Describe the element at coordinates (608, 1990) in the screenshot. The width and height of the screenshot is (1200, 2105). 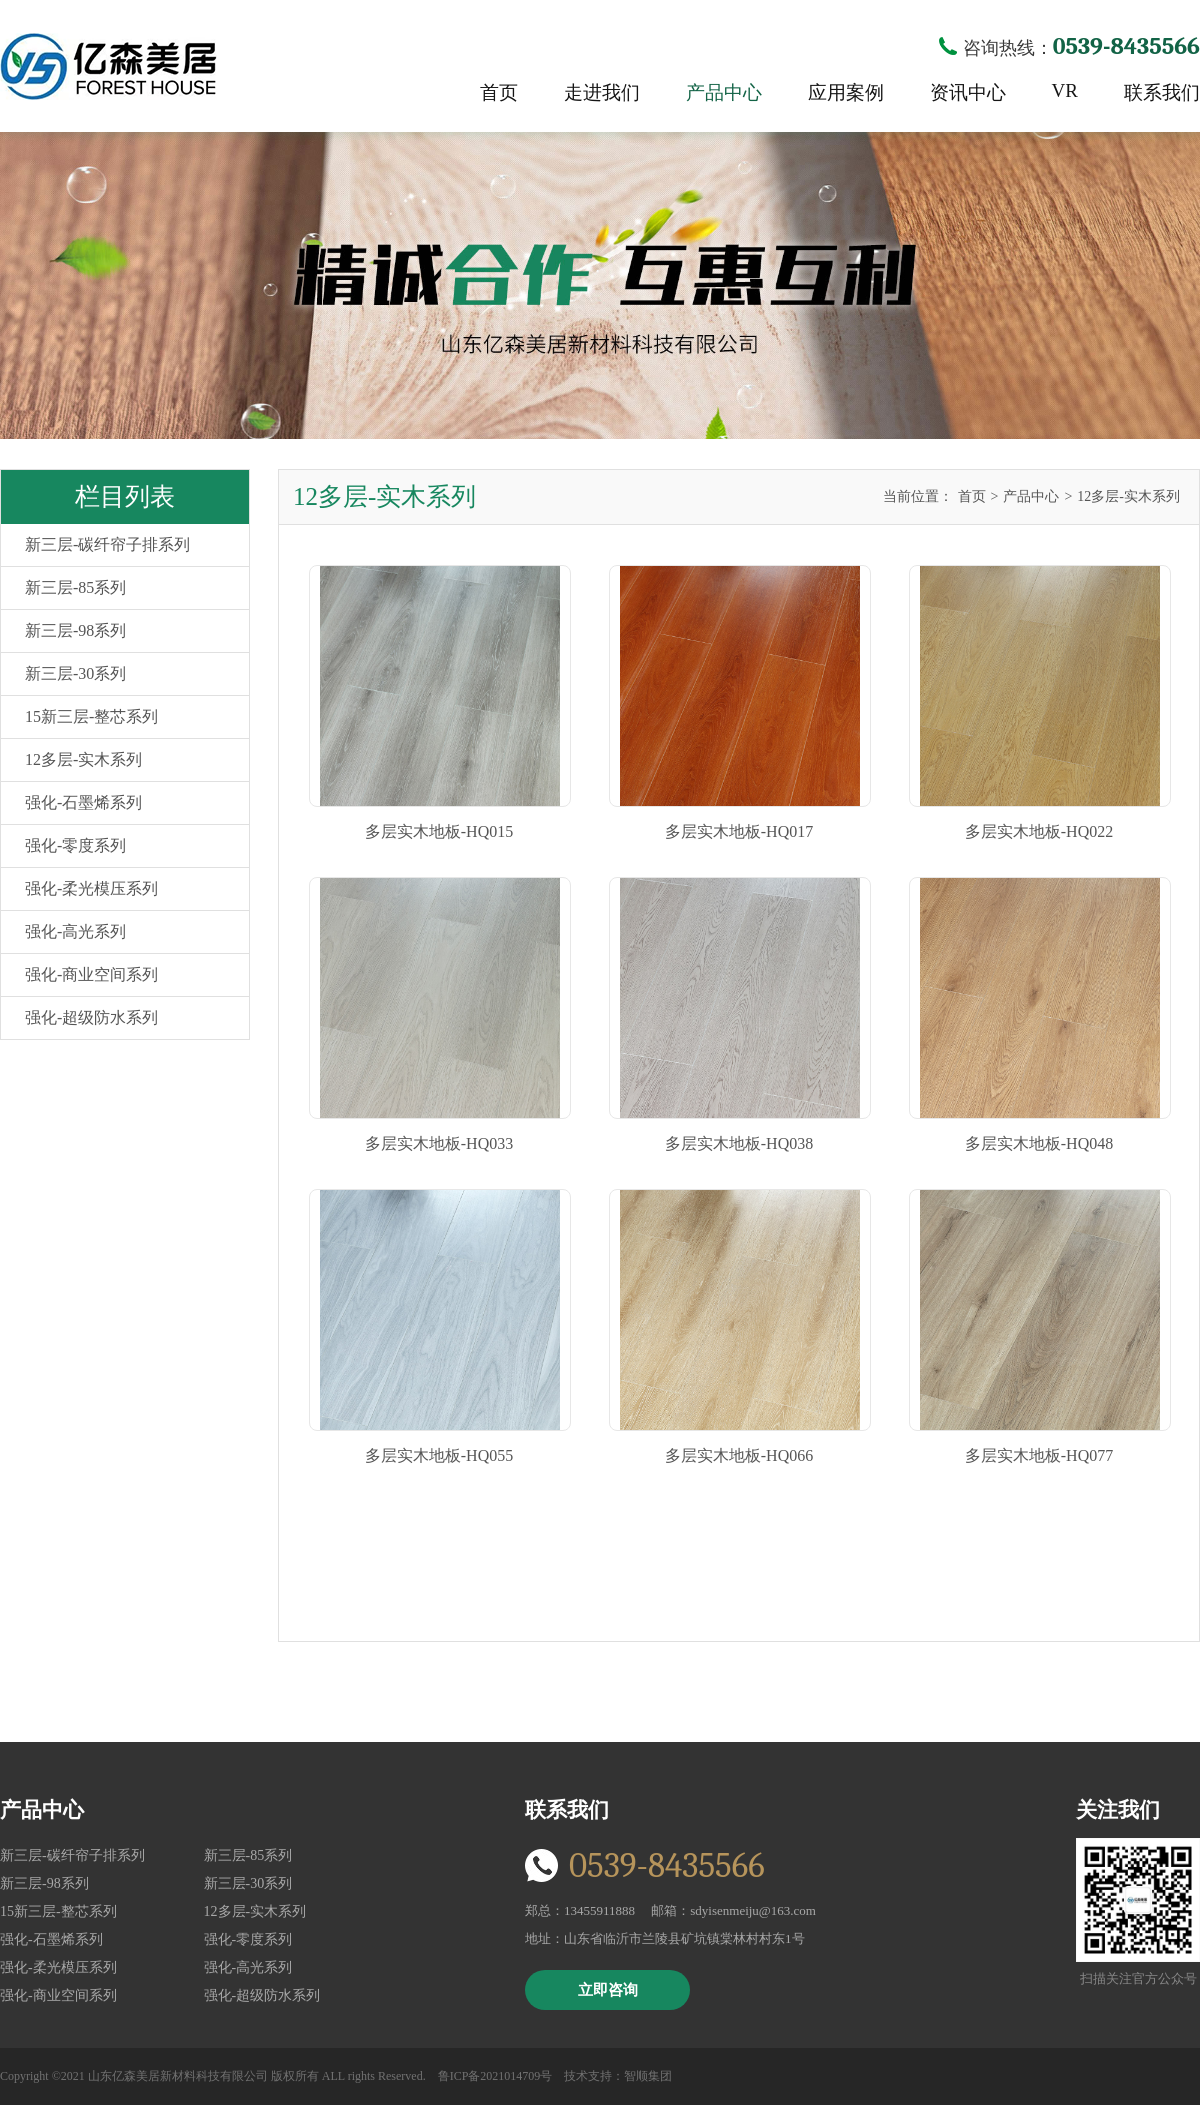
I see `立即咨询` at that location.